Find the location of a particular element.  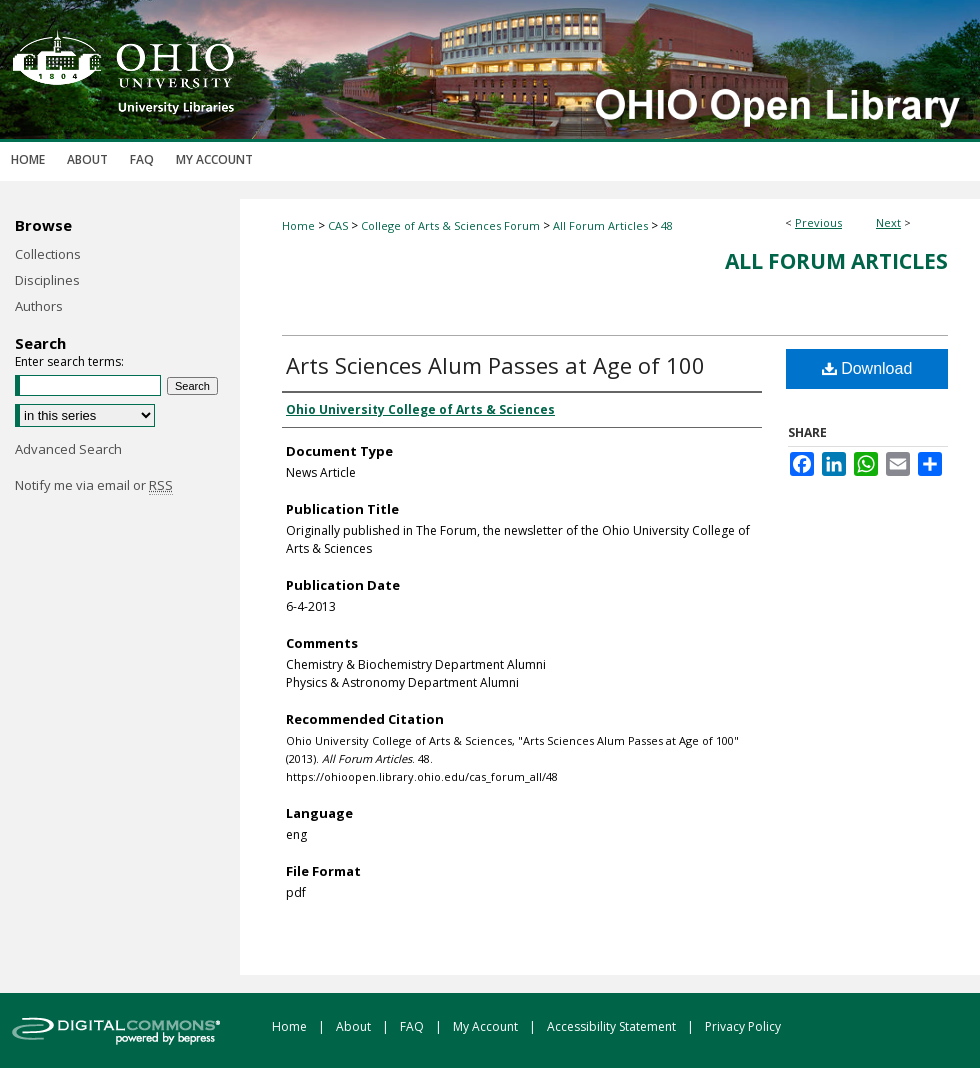

48 is located at coordinates (667, 225).